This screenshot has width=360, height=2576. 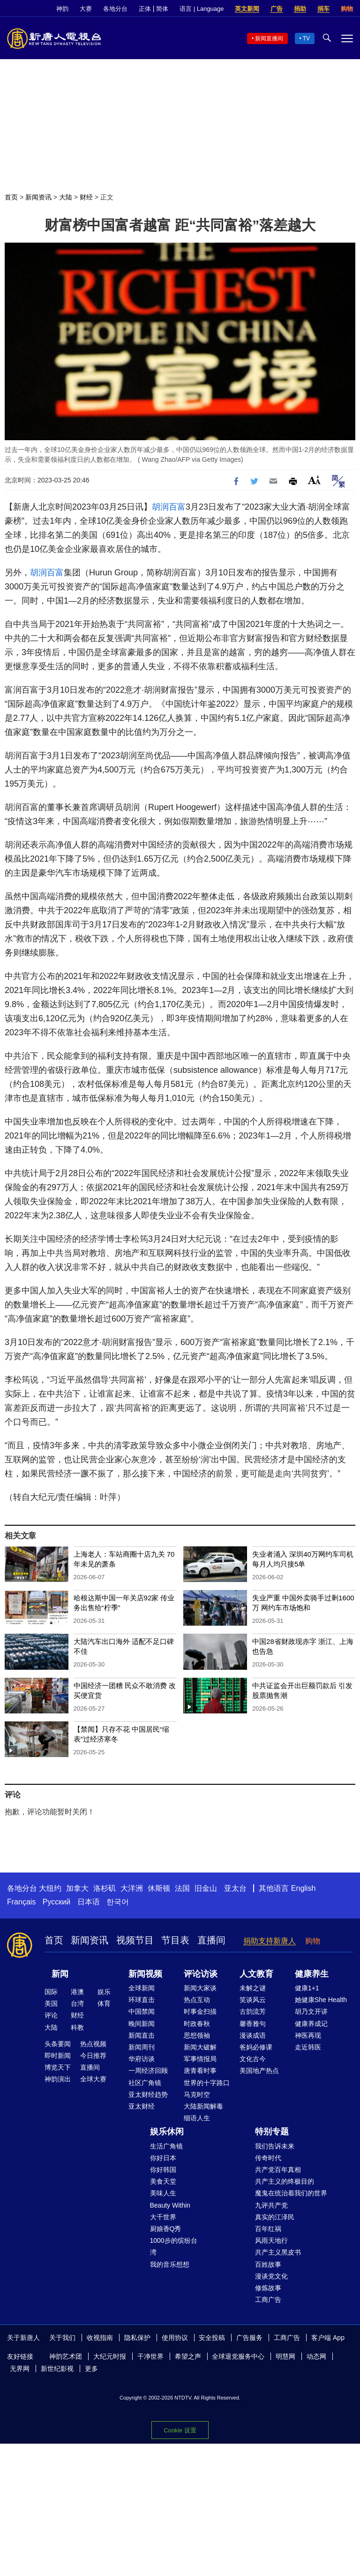 I want to click on 各地分台, so click(x=115, y=8).